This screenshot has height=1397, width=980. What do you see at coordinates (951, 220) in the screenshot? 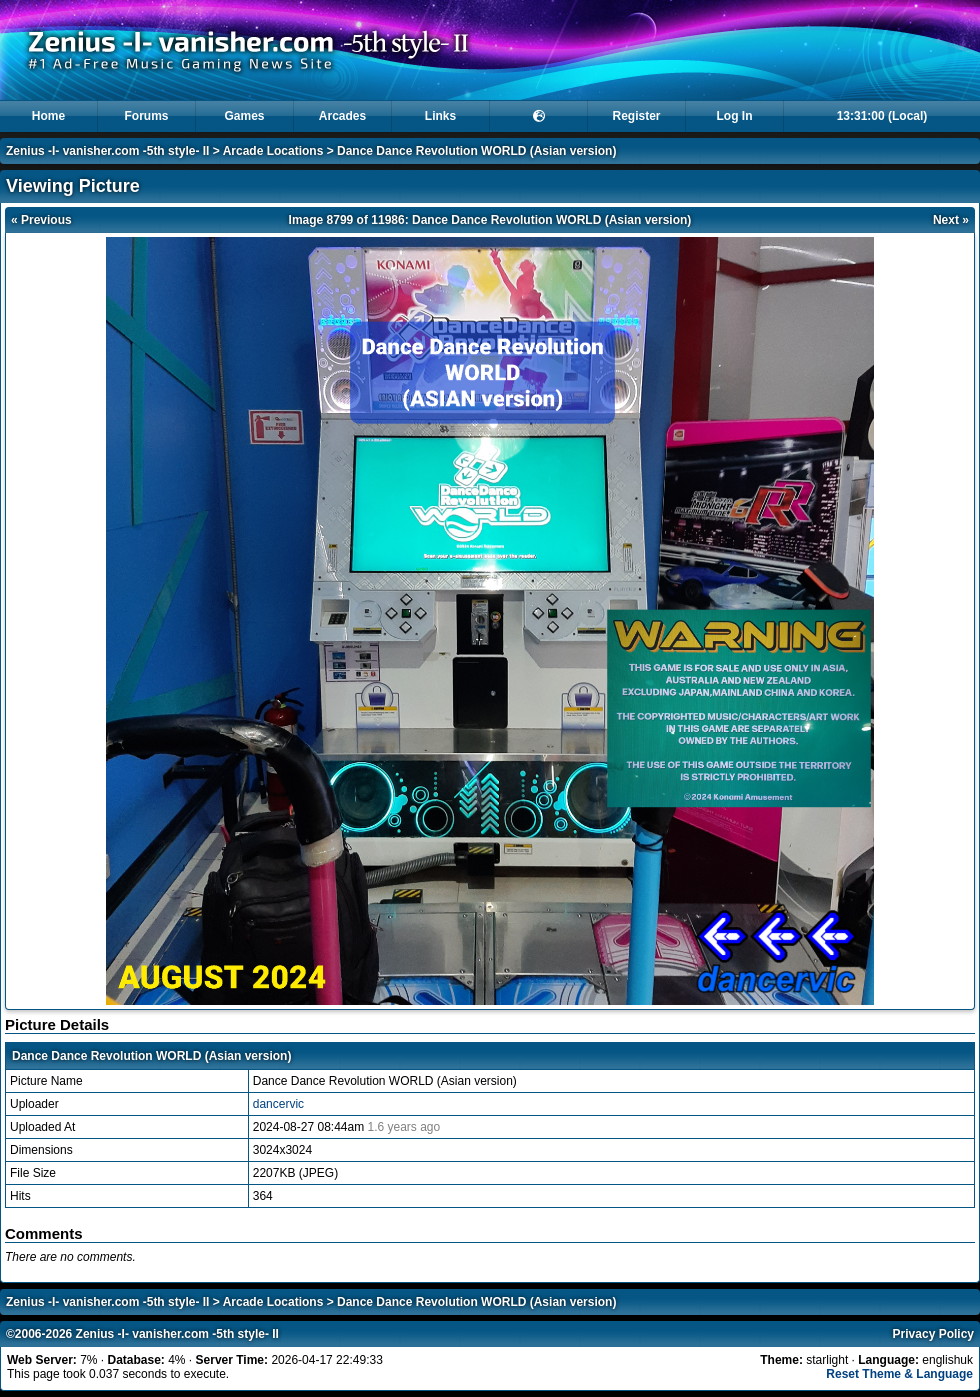
I see `Next »` at bounding box center [951, 220].